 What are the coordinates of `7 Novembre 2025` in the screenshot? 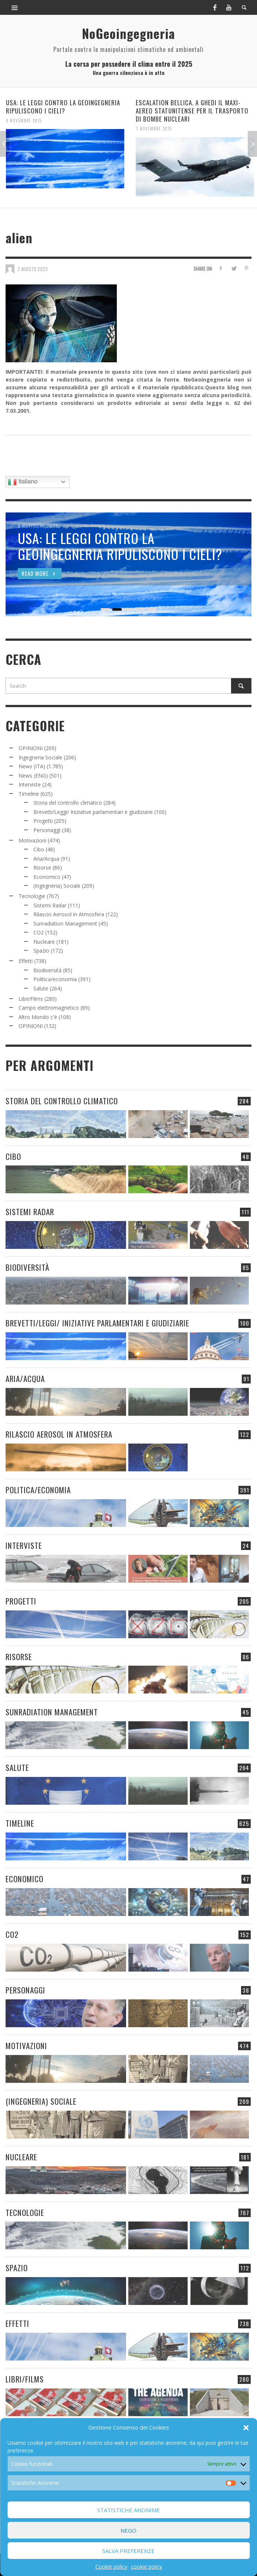 It's located at (154, 129).